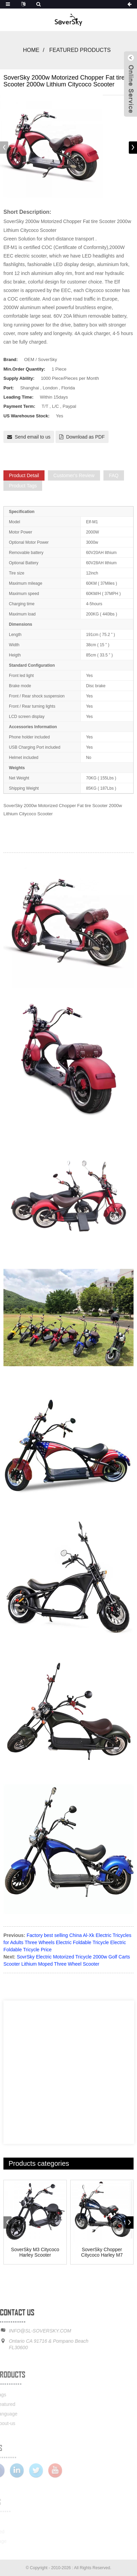 The height and width of the screenshot is (2576, 137). What do you see at coordinates (80, 50) in the screenshot?
I see `Featured Products` at bounding box center [80, 50].